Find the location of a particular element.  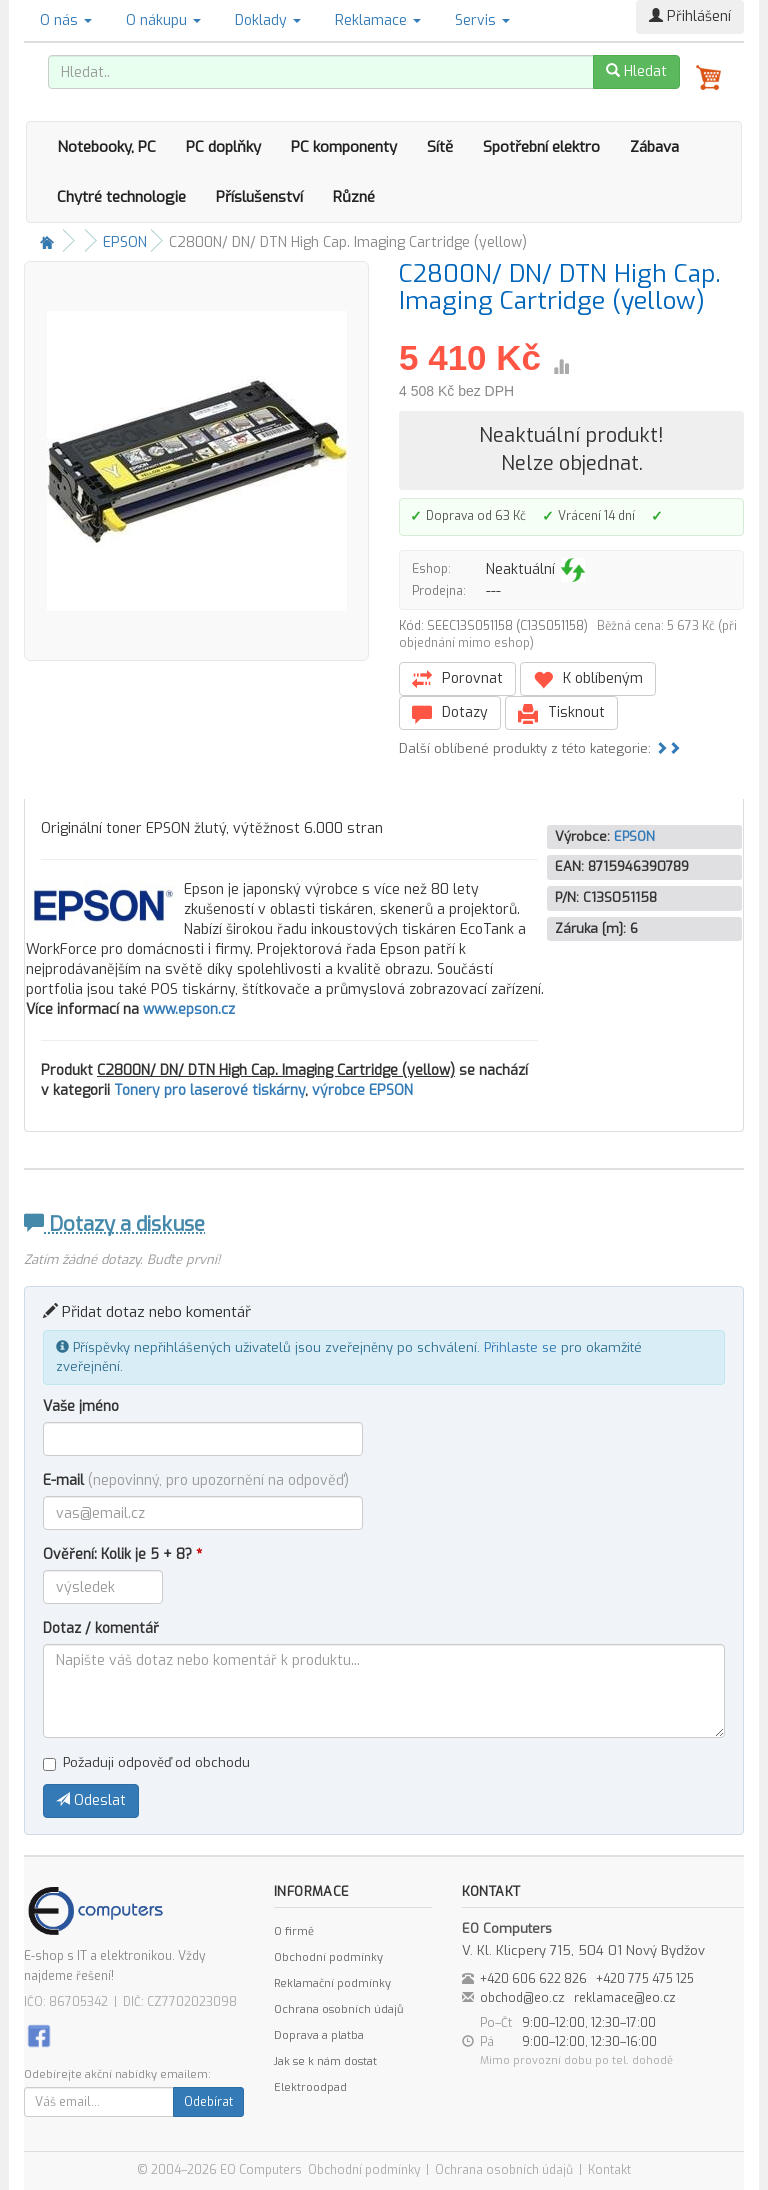

Dotaz / komentář is located at coordinates (101, 1628).